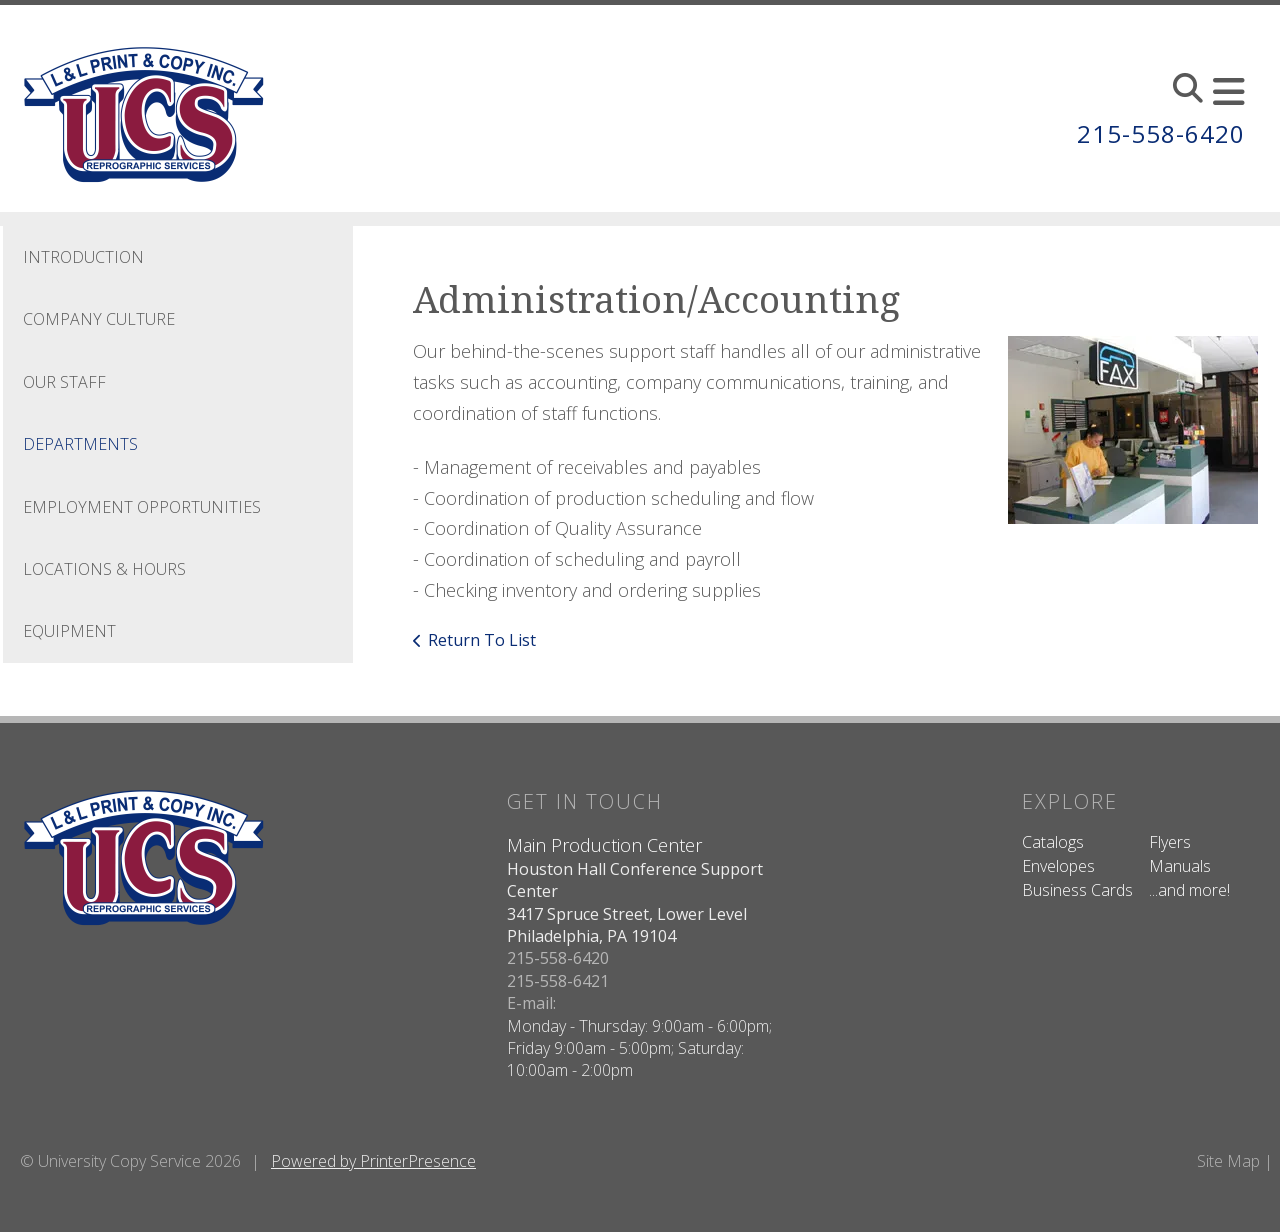 The height and width of the screenshot is (1232, 1280). I want to click on Manuals, so click(1180, 866).